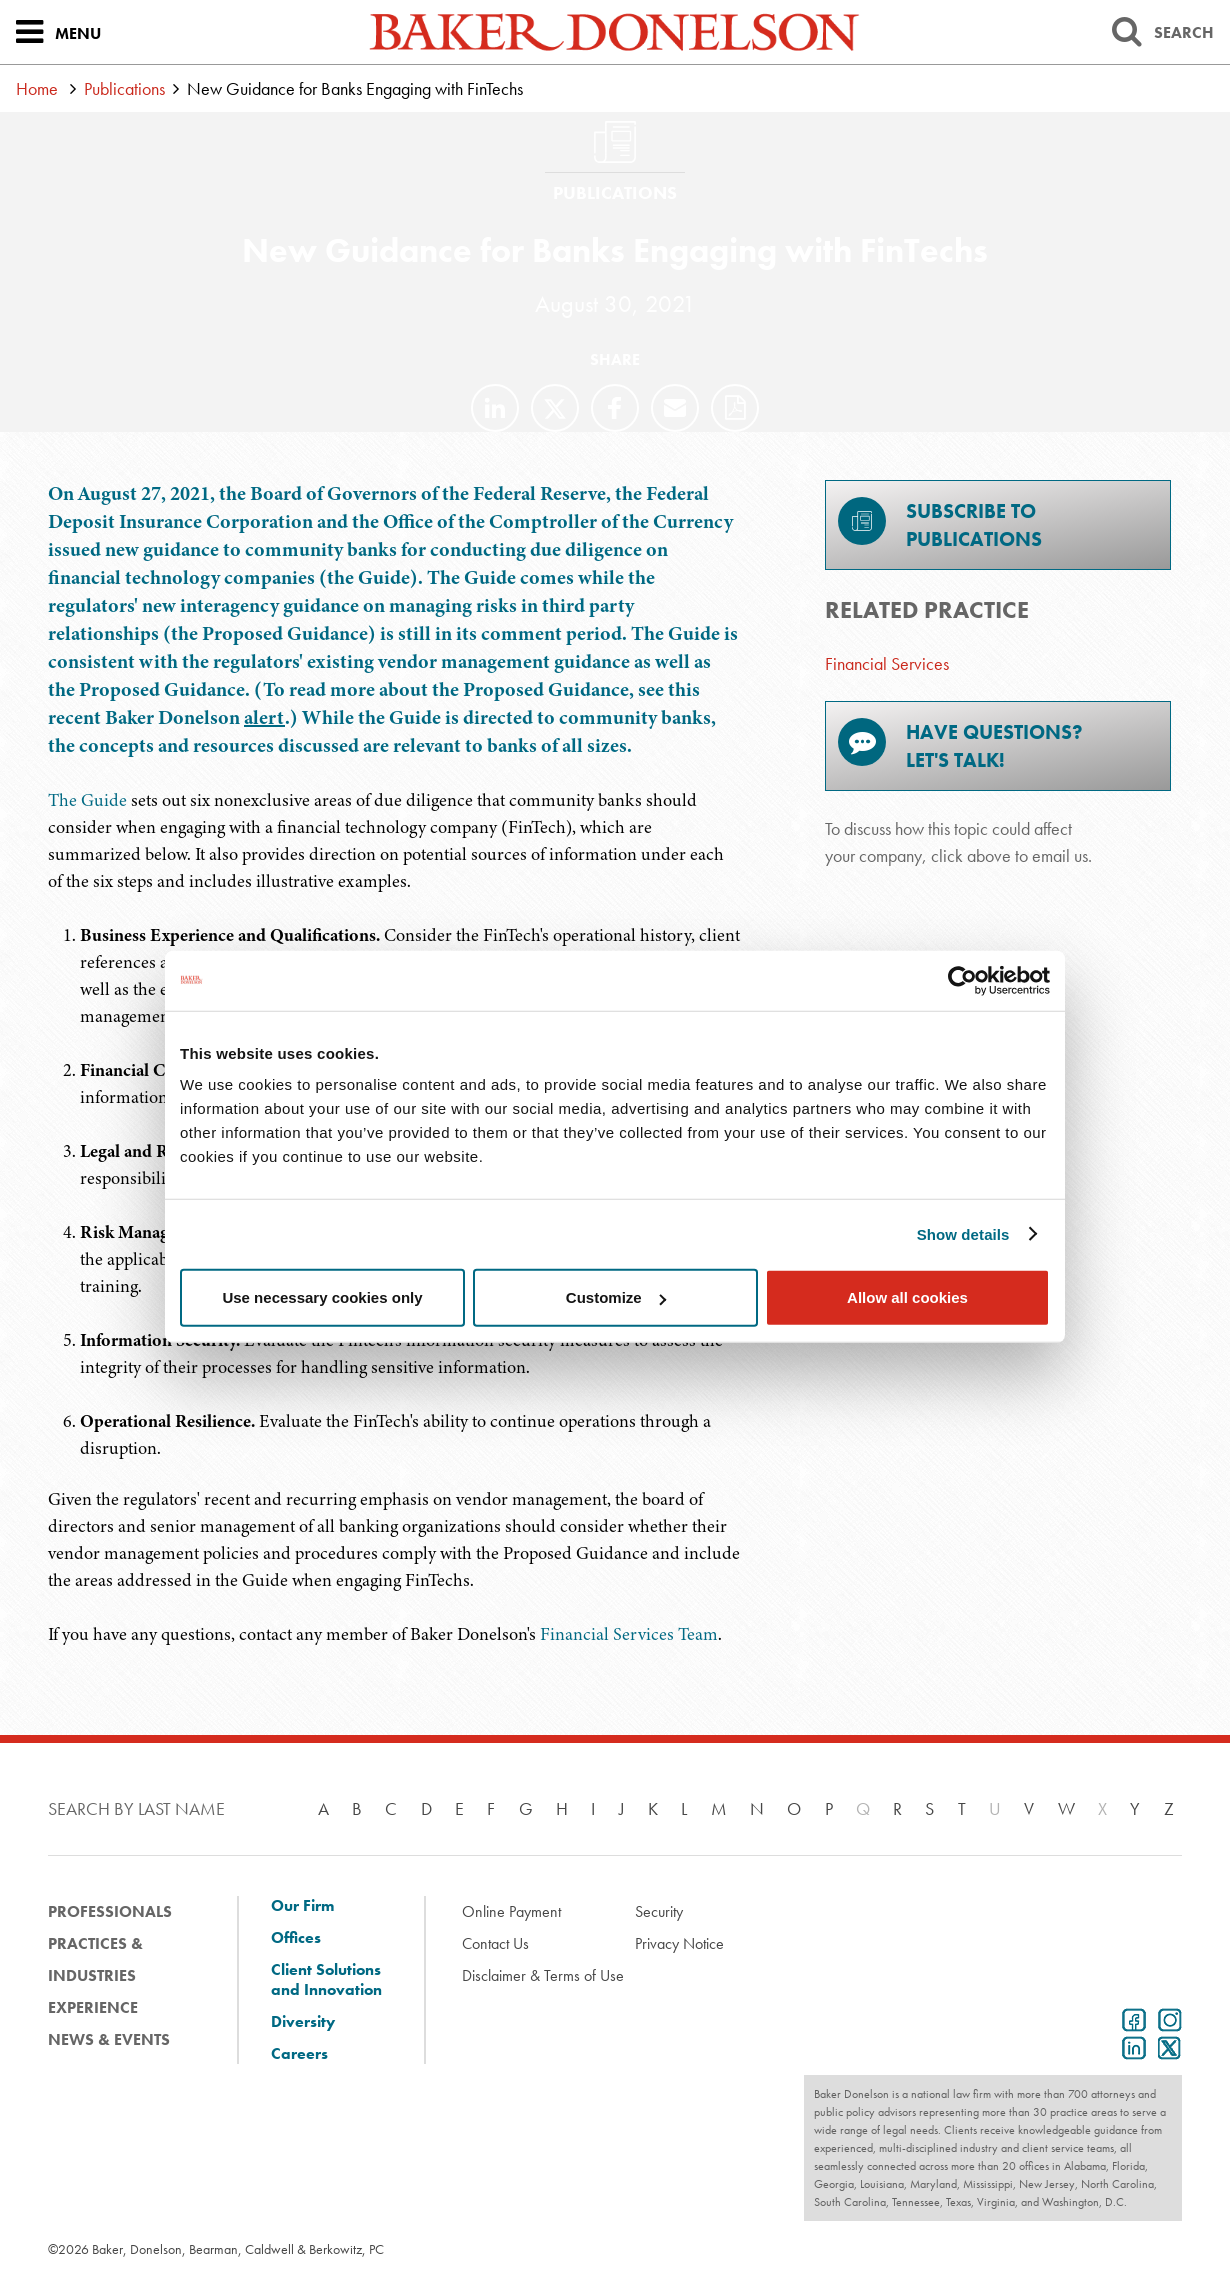 The height and width of the screenshot is (2293, 1230). I want to click on The Guide, so click(87, 800).